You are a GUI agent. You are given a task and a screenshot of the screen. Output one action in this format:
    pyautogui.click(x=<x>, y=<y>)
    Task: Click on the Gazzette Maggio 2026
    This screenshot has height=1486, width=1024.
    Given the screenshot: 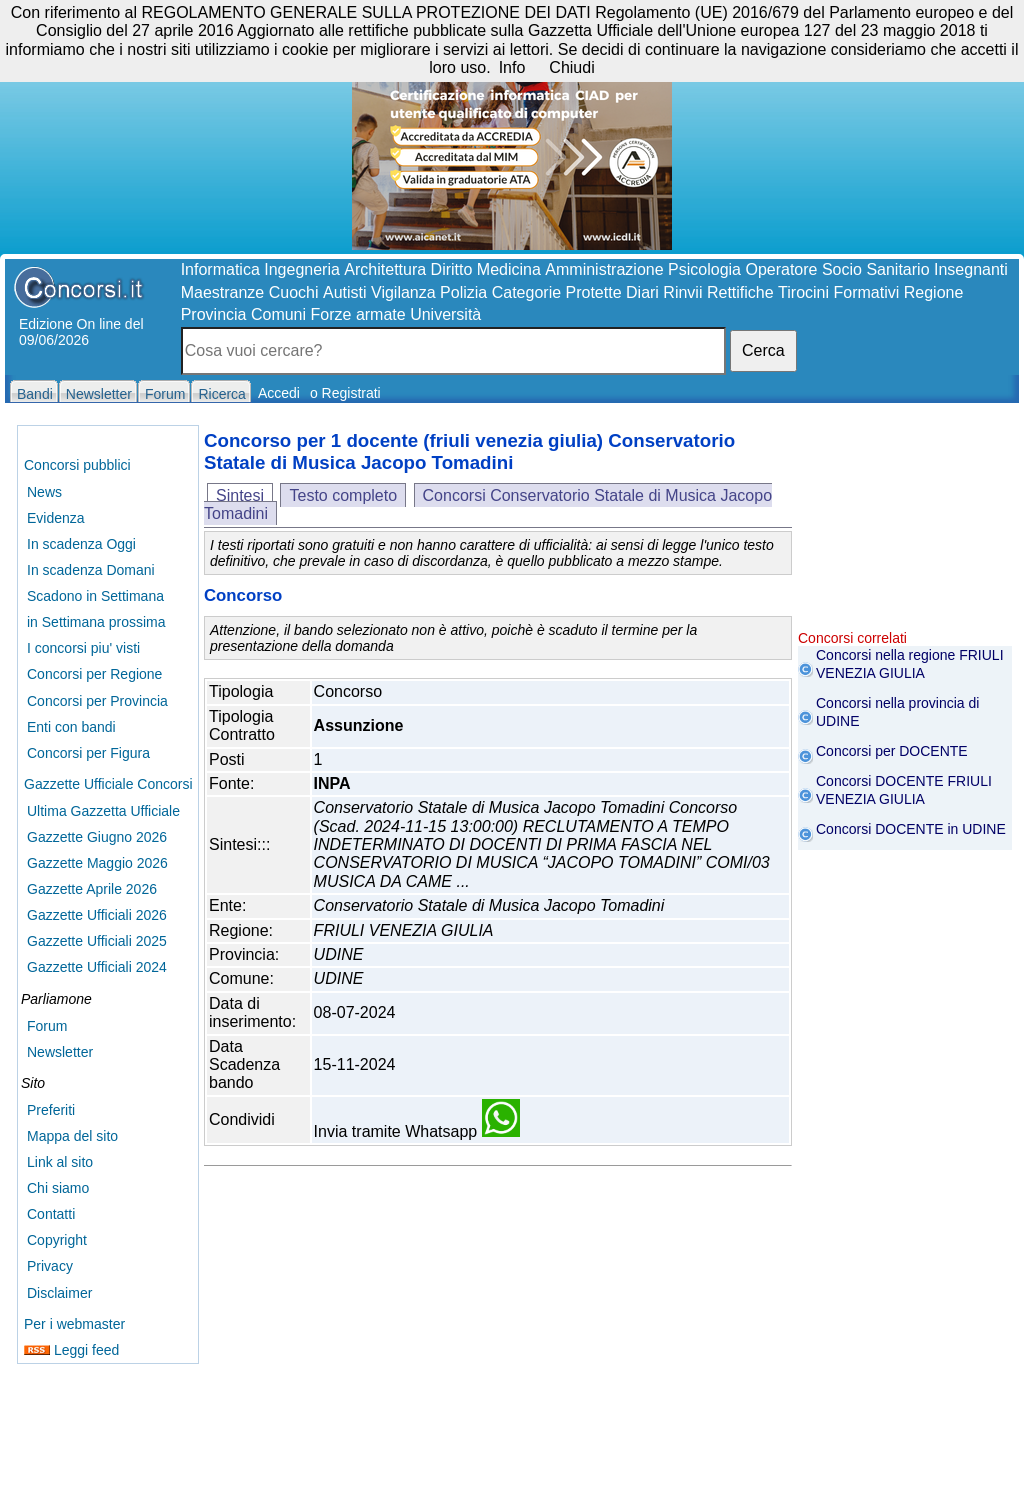 What is the action you would take?
    pyautogui.click(x=97, y=863)
    